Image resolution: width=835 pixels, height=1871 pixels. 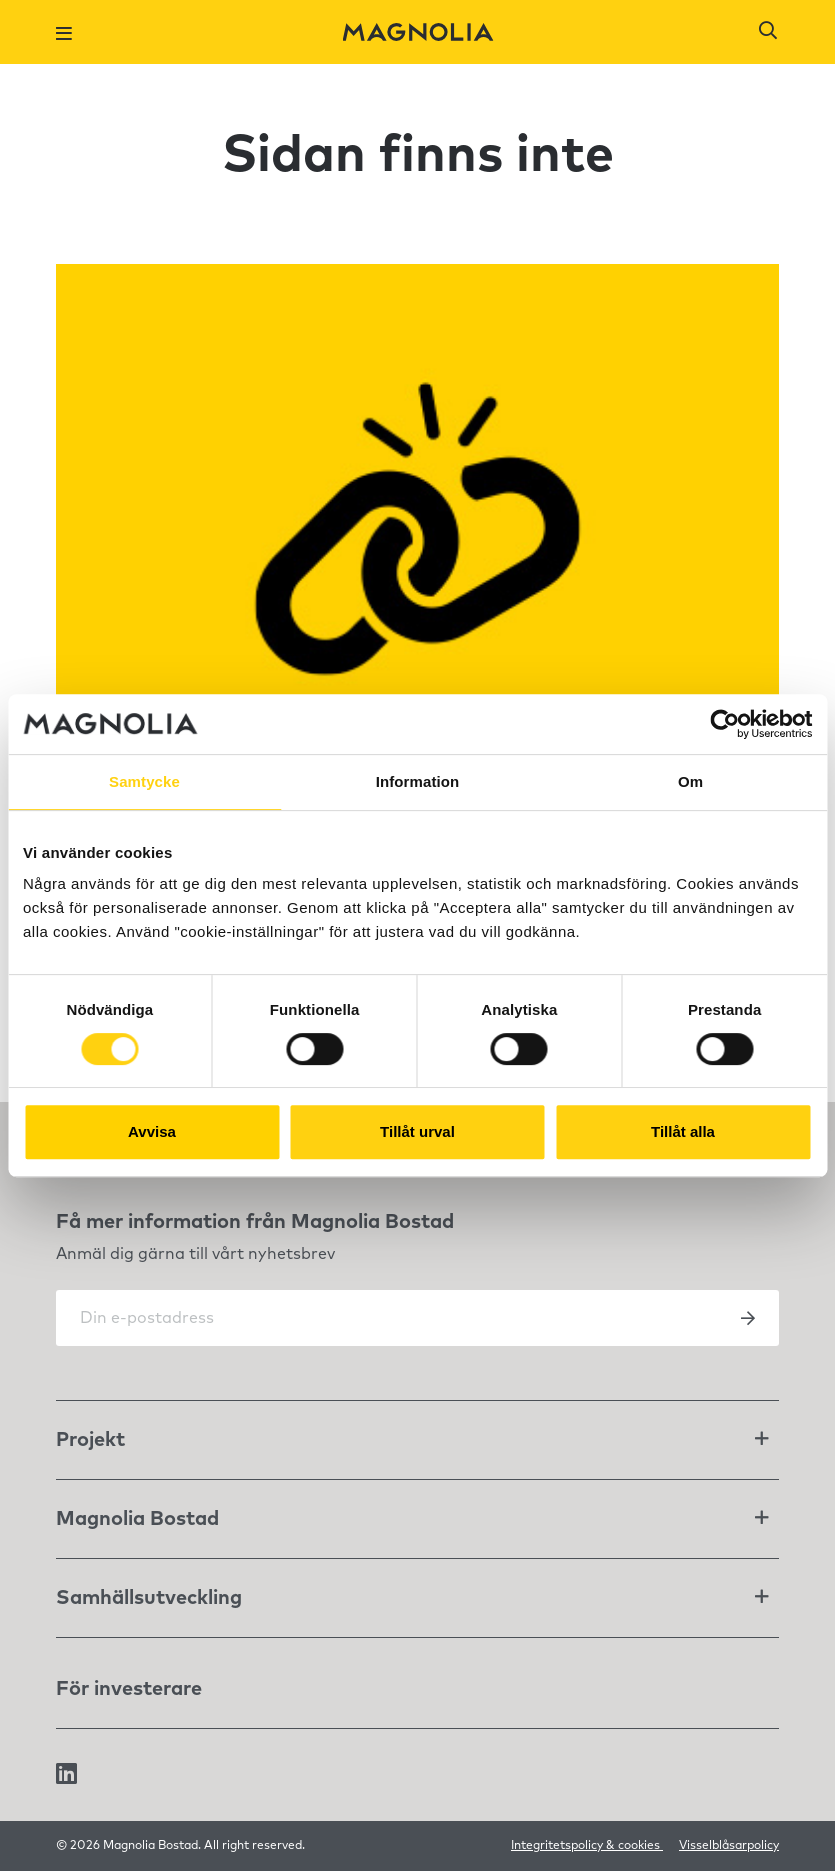 What do you see at coordinates (137, 1519) in the screenshot?
I see `Magnolia Bostad` at bounding box center [137, 1519].